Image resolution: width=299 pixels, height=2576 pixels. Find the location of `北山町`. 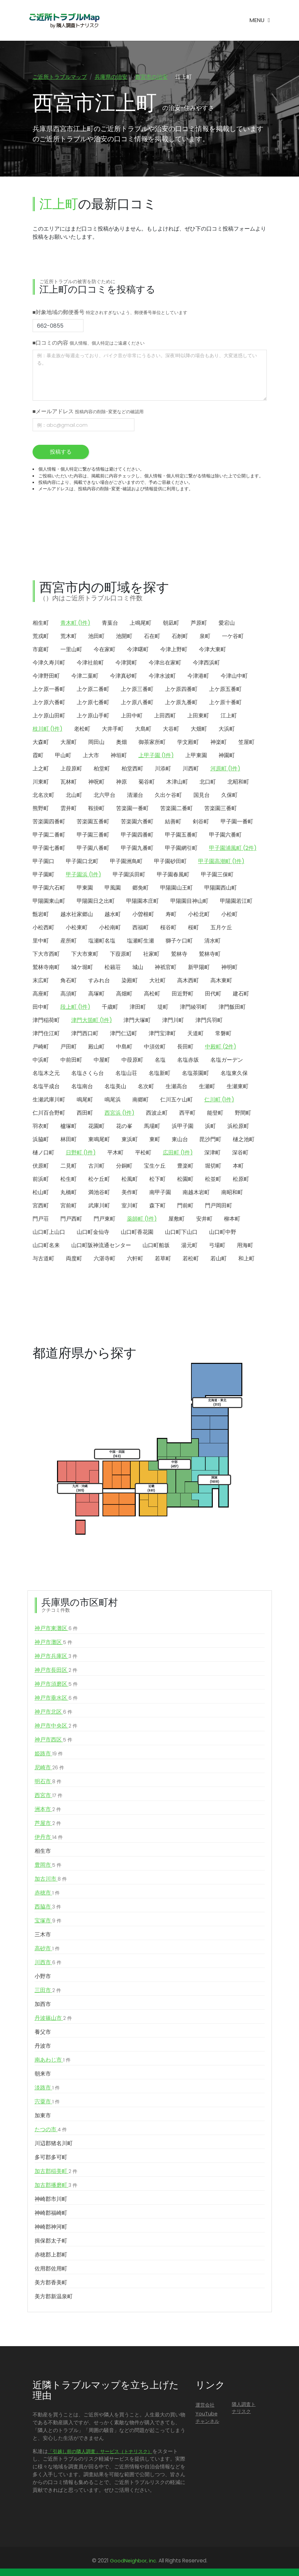

北山町 is located at coordinates (74, 796).